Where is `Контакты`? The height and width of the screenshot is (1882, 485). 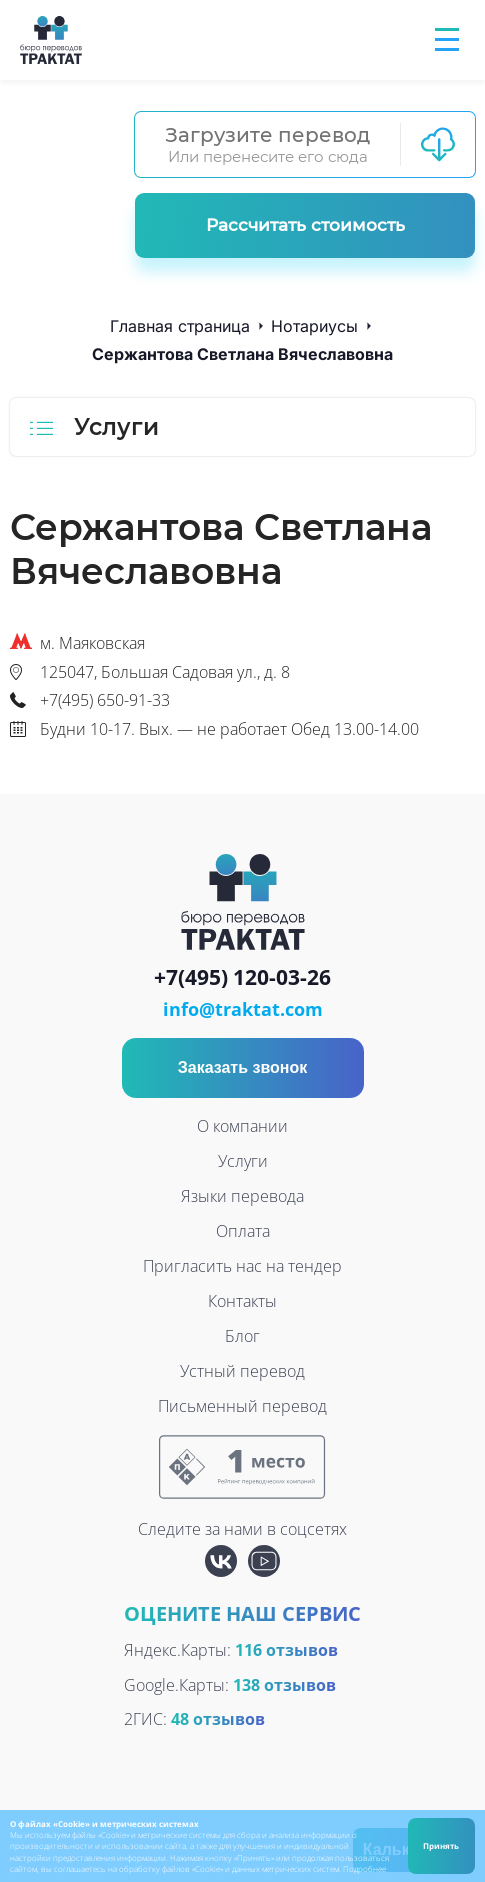
Контакты is located at coordinates (242, 1301).